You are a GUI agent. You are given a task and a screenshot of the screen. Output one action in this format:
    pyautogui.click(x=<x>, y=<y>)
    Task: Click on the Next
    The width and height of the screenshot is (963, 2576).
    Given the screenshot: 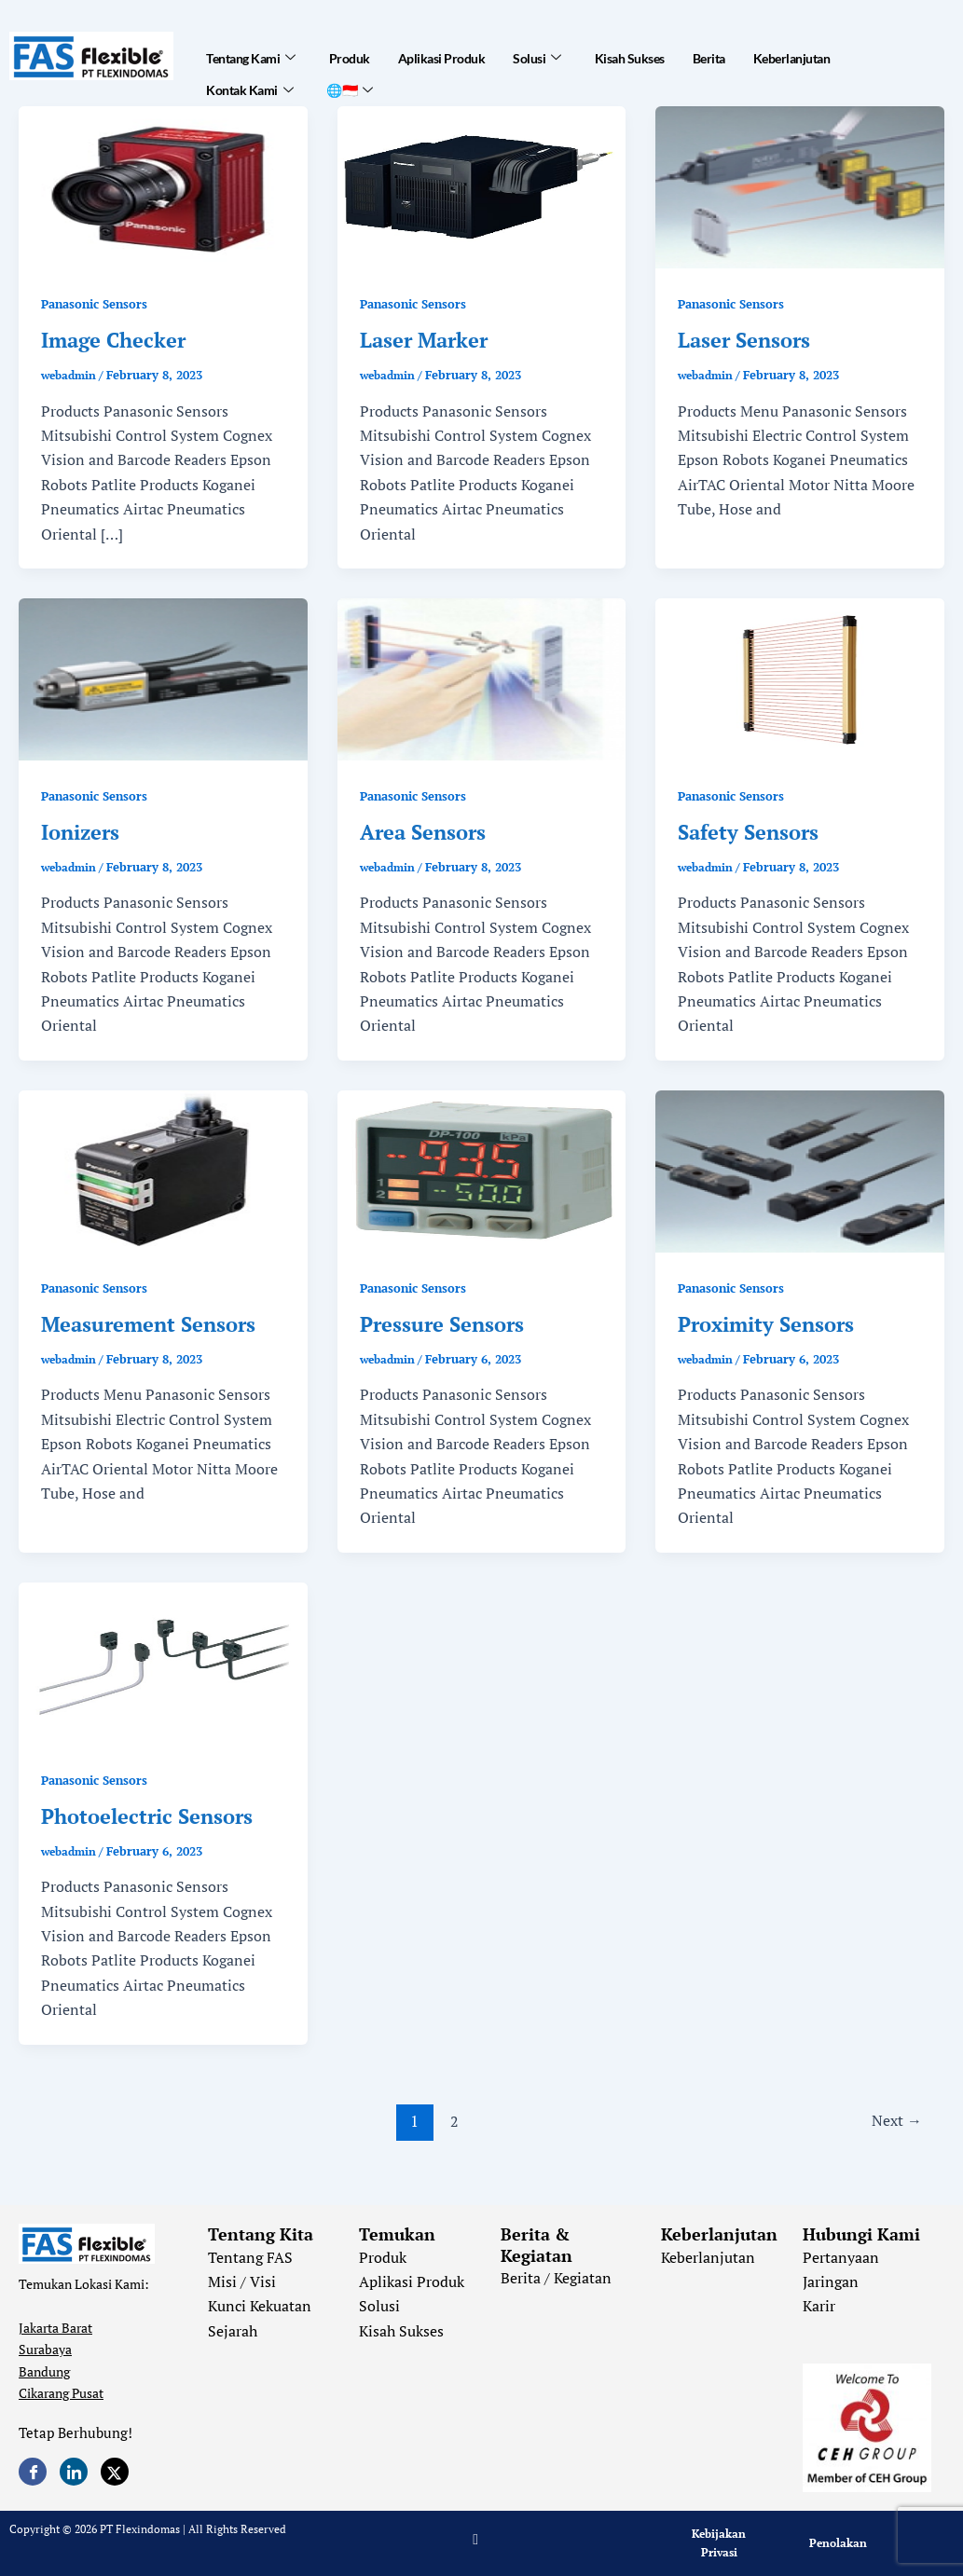 What is the action you would take?
    pyautogui.click(x=893, y=2120)
    